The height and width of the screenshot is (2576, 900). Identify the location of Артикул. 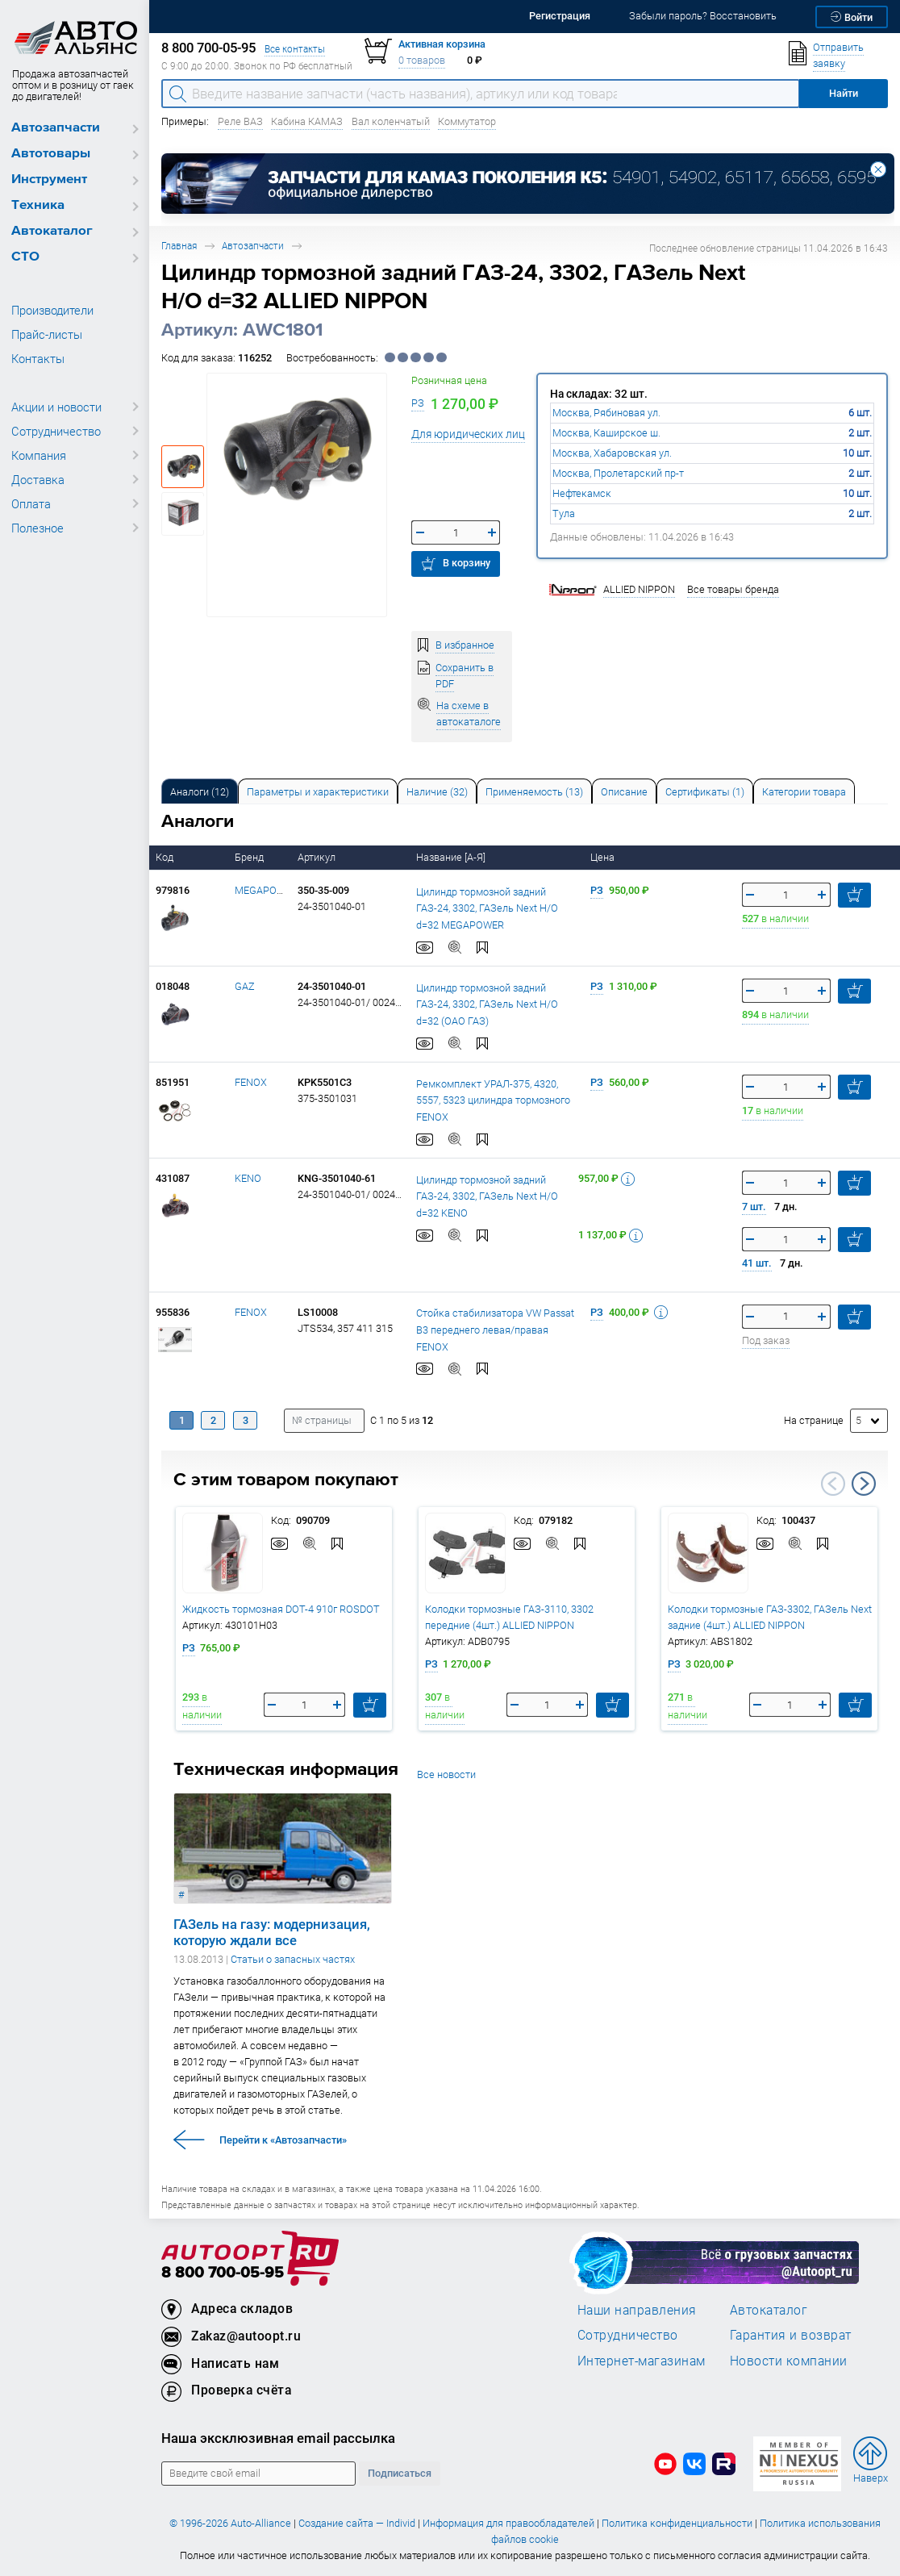
(318, 857).